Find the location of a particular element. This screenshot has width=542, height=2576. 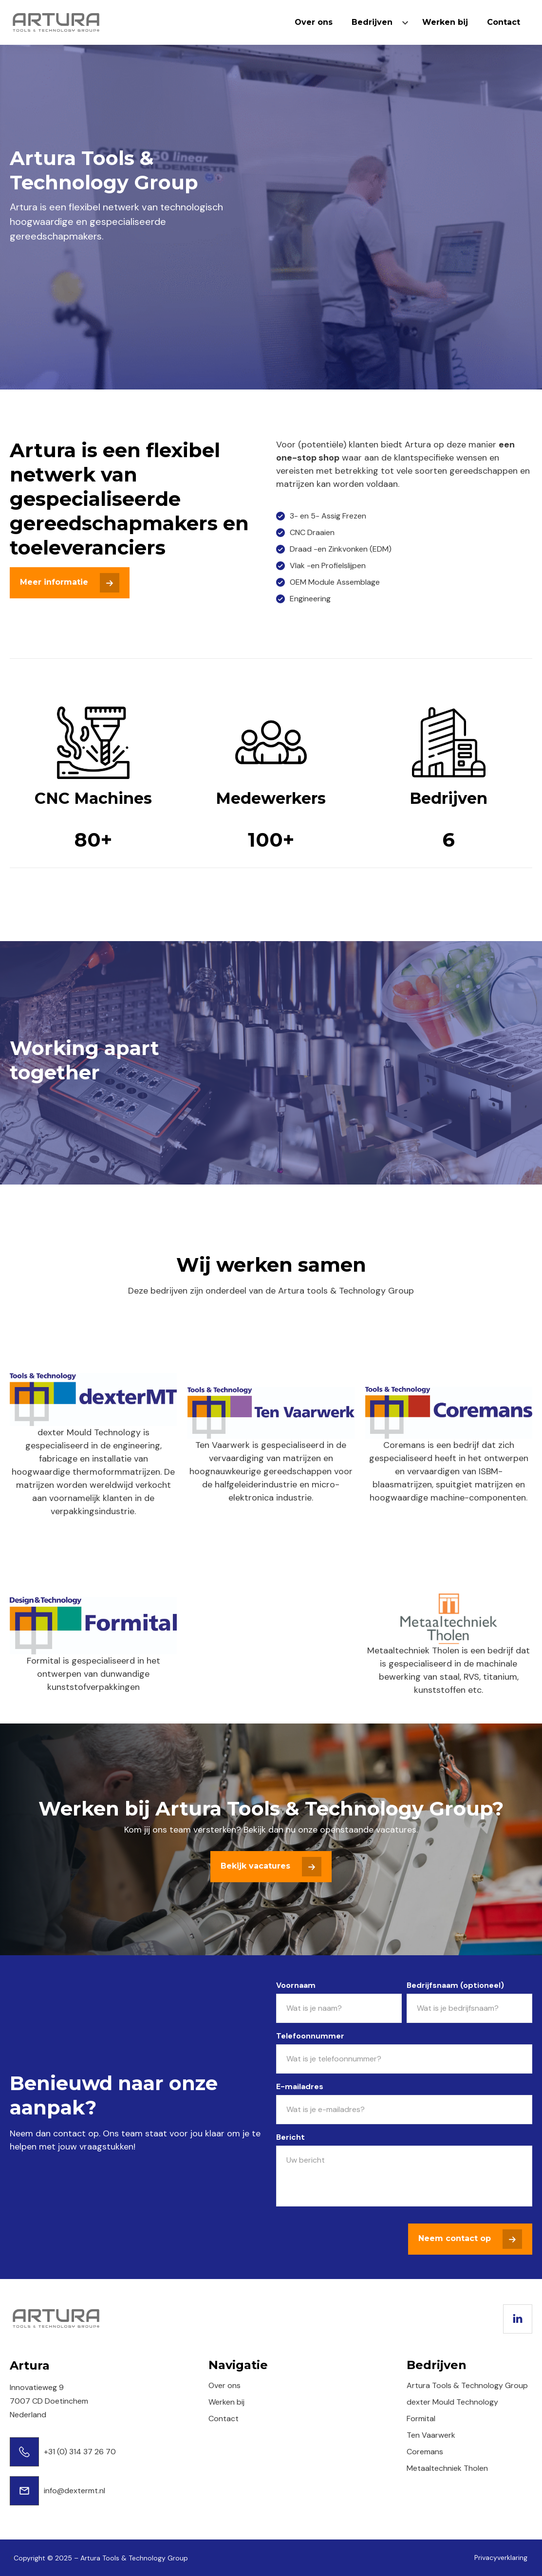

Telefoonnummer is located at coordinates (310, 2036).